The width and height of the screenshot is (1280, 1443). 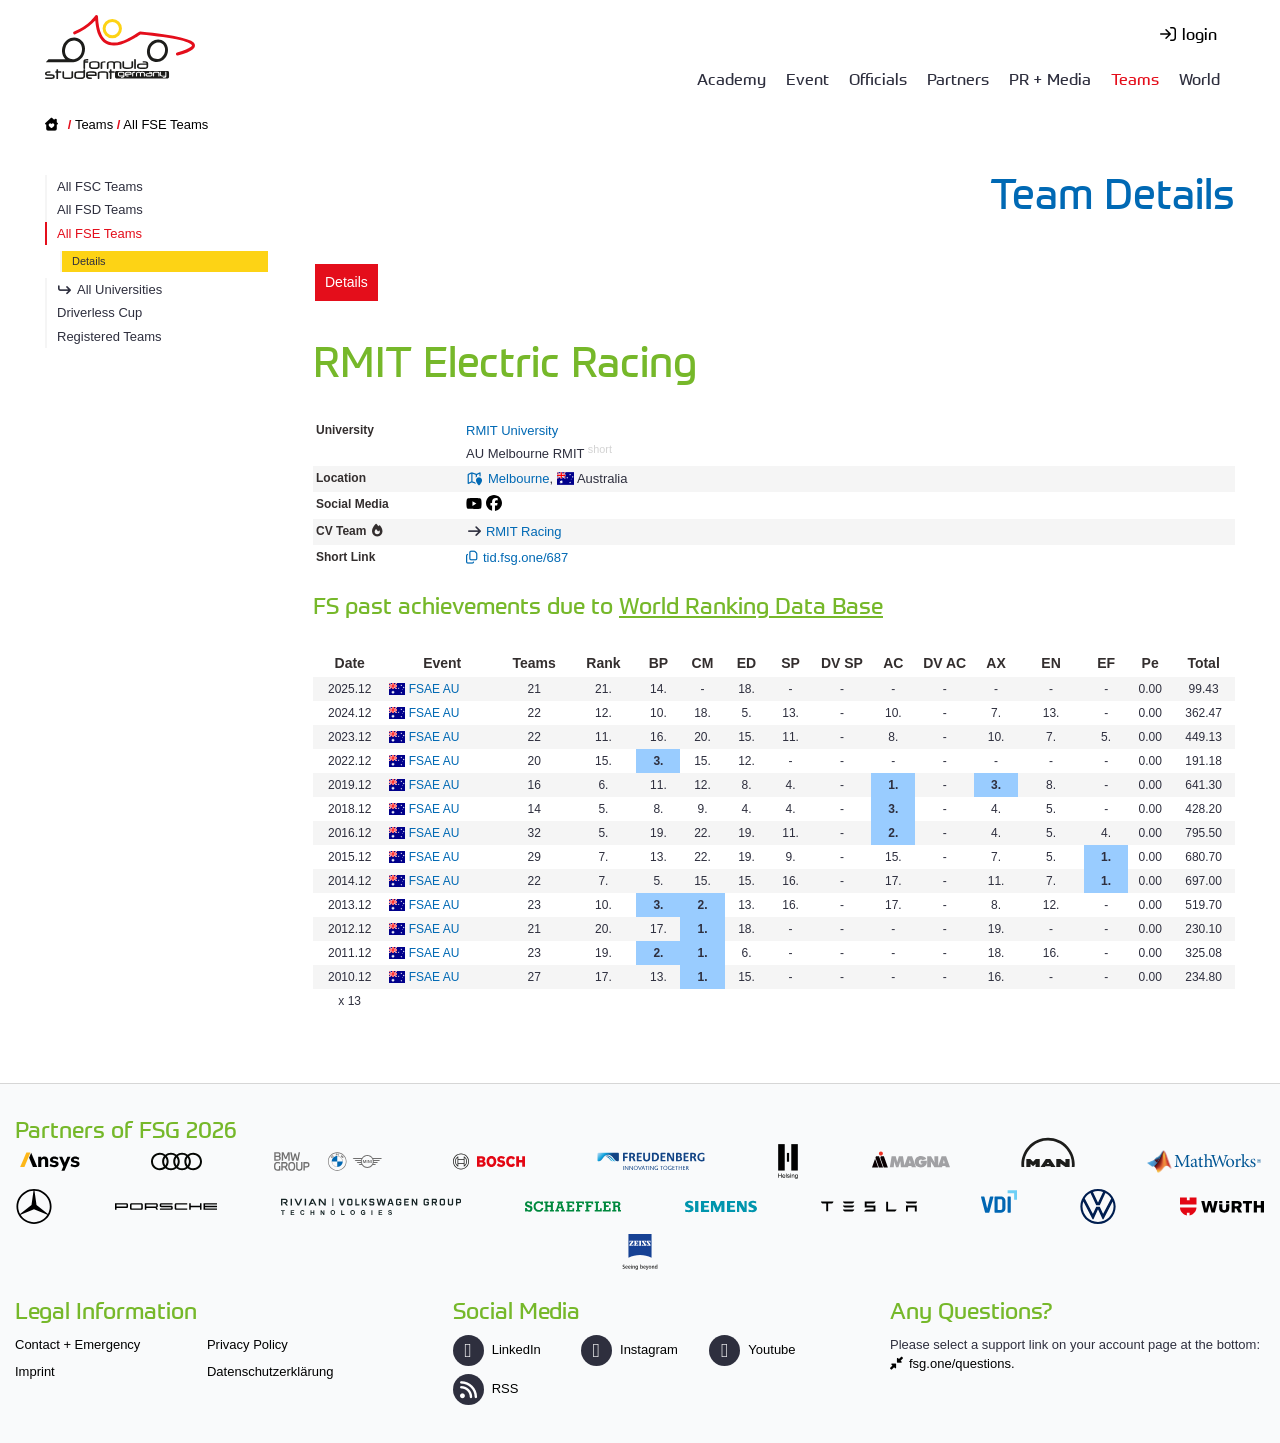 I want to click on LinkedIn, so click(x=497, y=1349).